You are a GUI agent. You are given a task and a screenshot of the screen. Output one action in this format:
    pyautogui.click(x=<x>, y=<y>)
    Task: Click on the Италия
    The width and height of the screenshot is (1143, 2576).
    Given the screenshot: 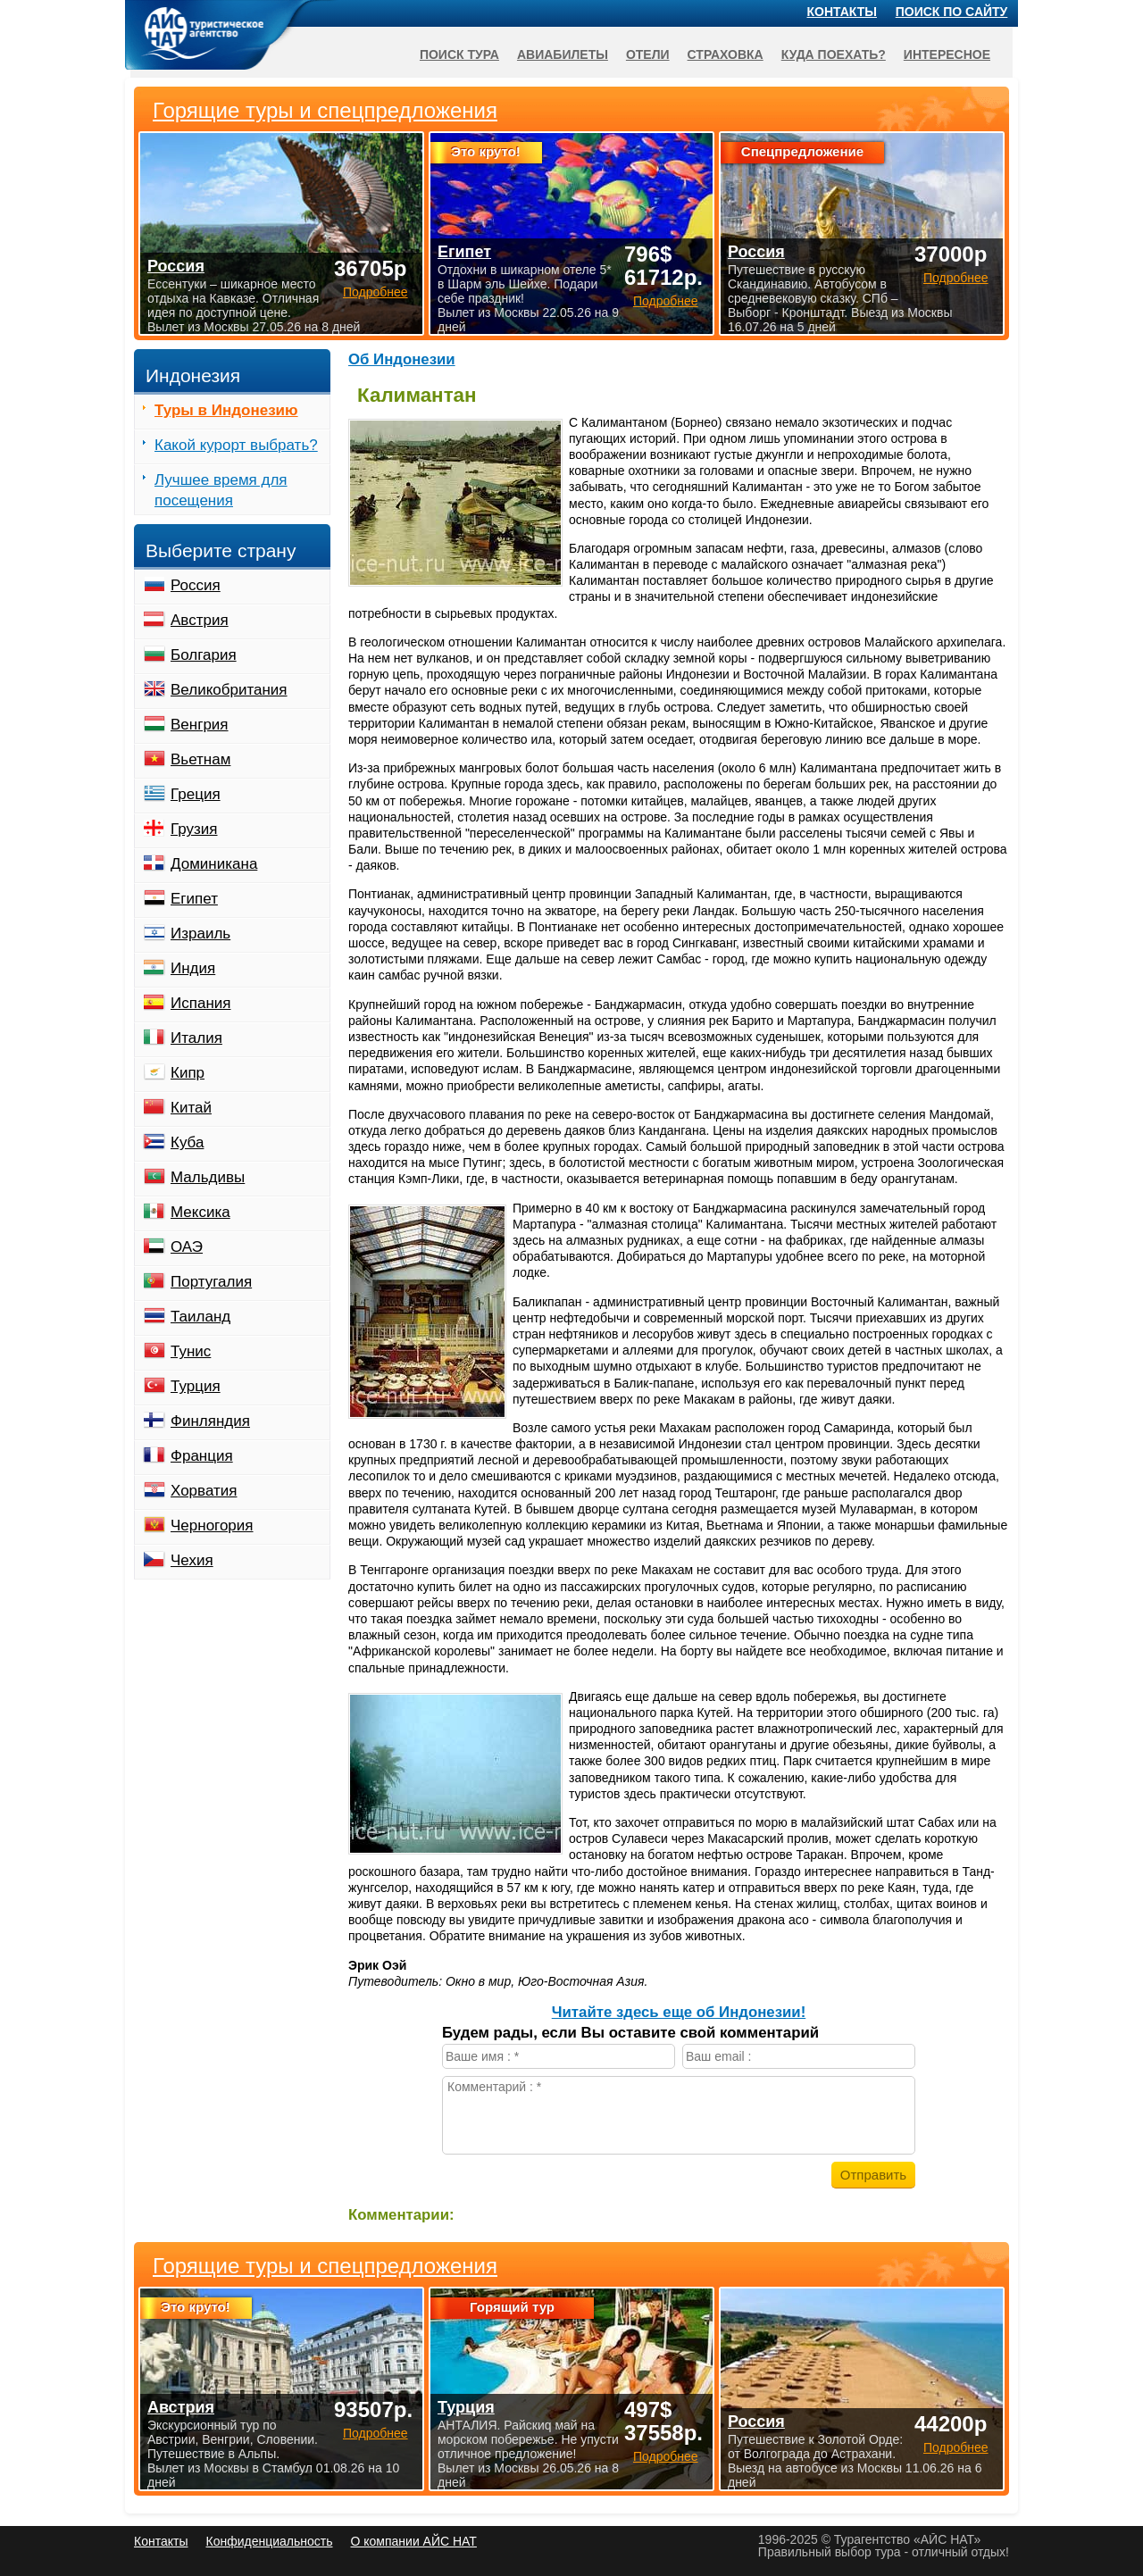 What is the action you would take?
    pyautogui.click(x=196, y=1038)
    